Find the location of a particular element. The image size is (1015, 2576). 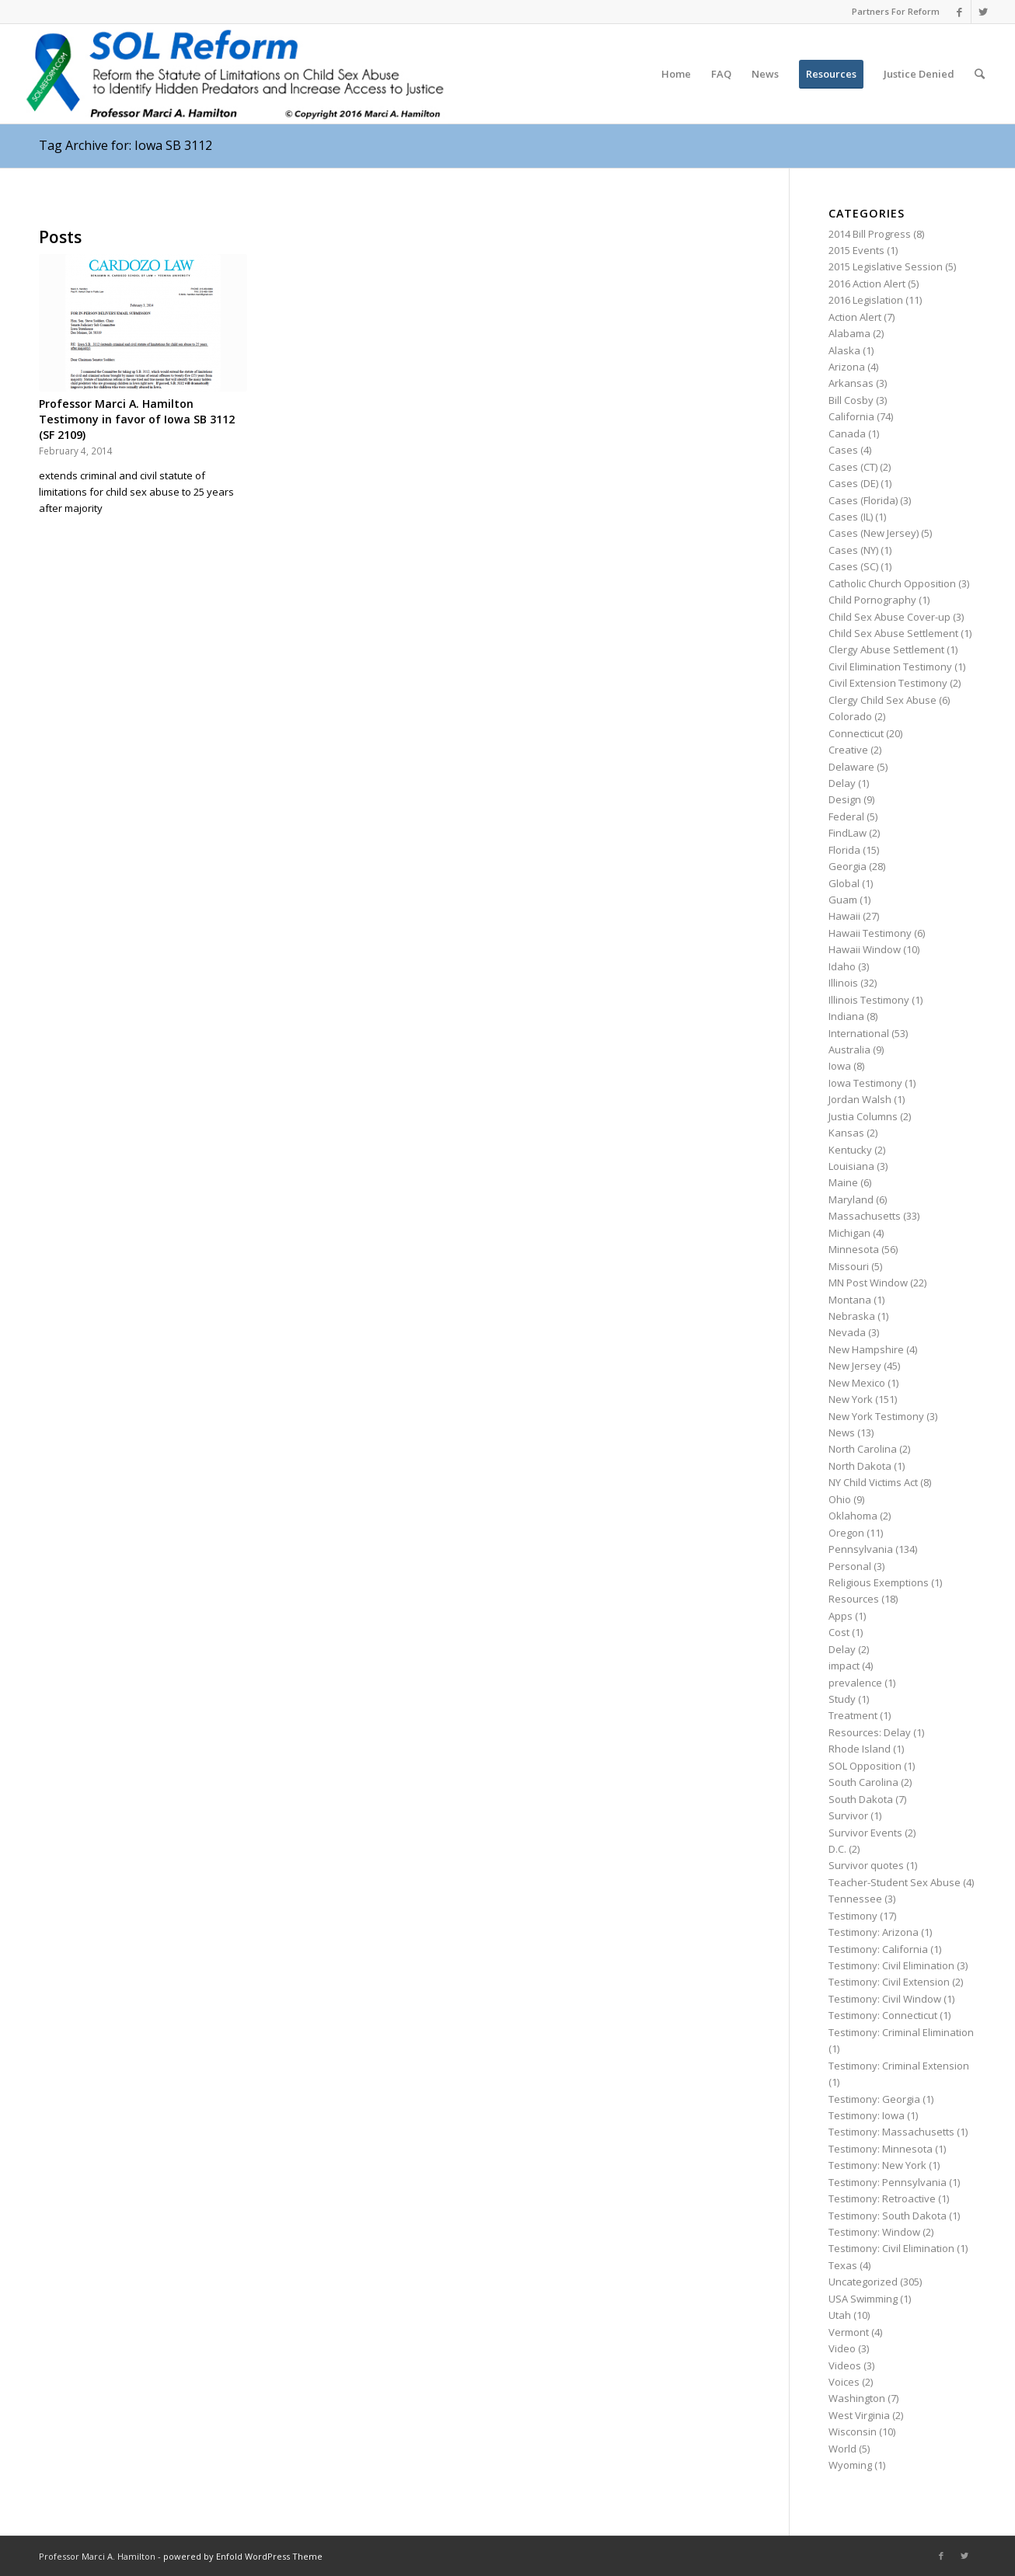

Tag Archive for: Iowa SB 3112 is located at coordinates (125, 145).